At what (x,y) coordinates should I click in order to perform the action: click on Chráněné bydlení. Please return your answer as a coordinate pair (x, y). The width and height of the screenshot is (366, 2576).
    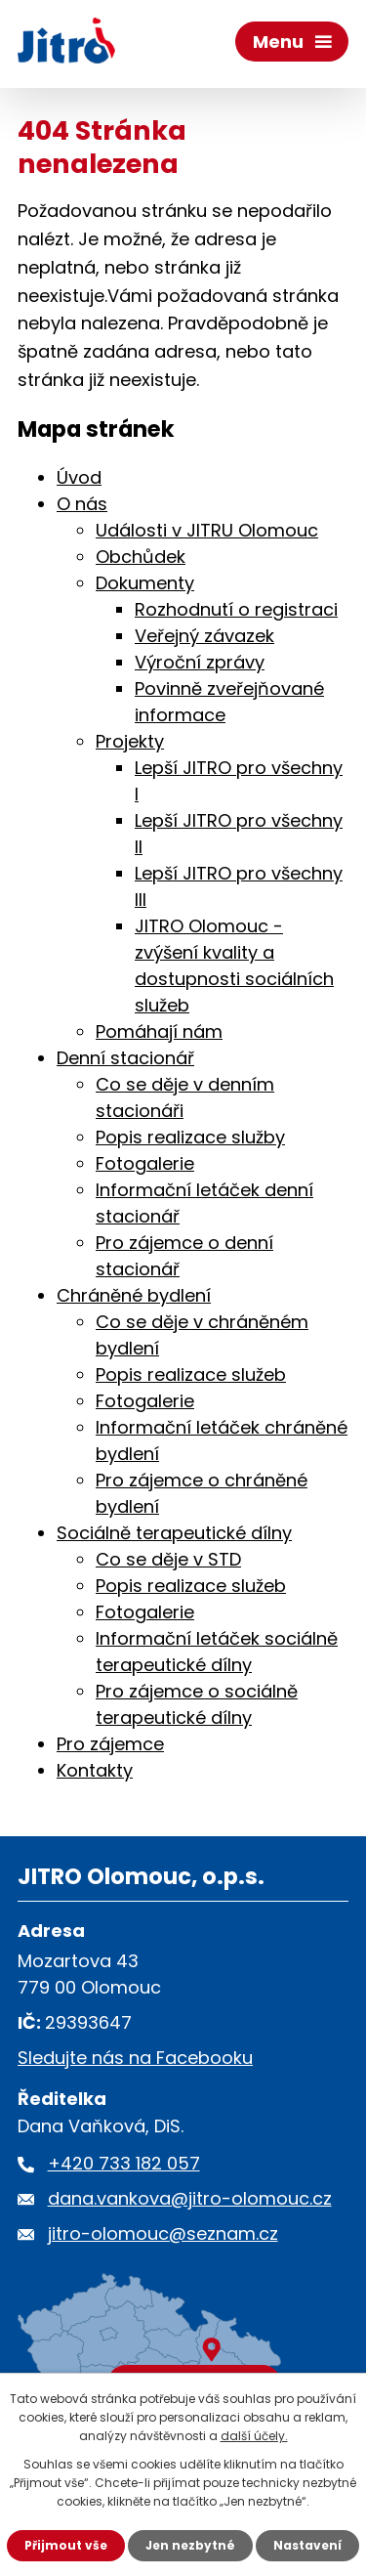
    Looking at the image, I should click on (134, 1295).